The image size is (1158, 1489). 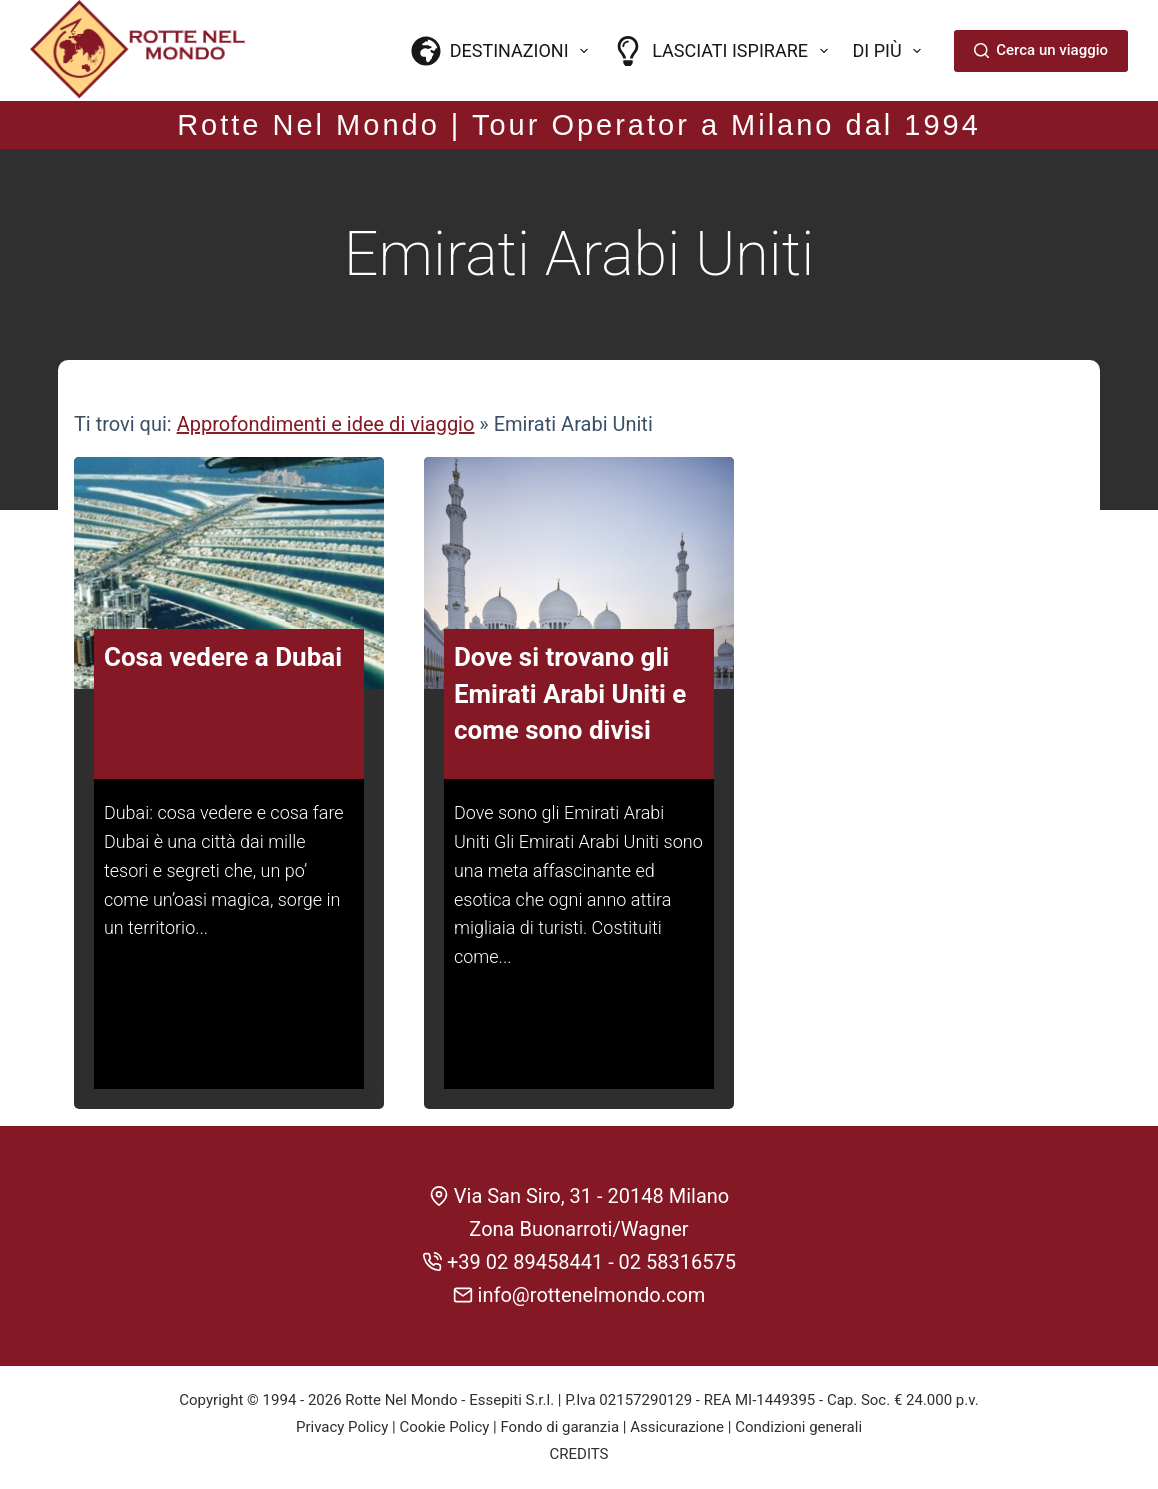 What do you see at coordinates (504, 51) in the screenshot?
I see `Destinazioni` at bounding box center [504, 51].